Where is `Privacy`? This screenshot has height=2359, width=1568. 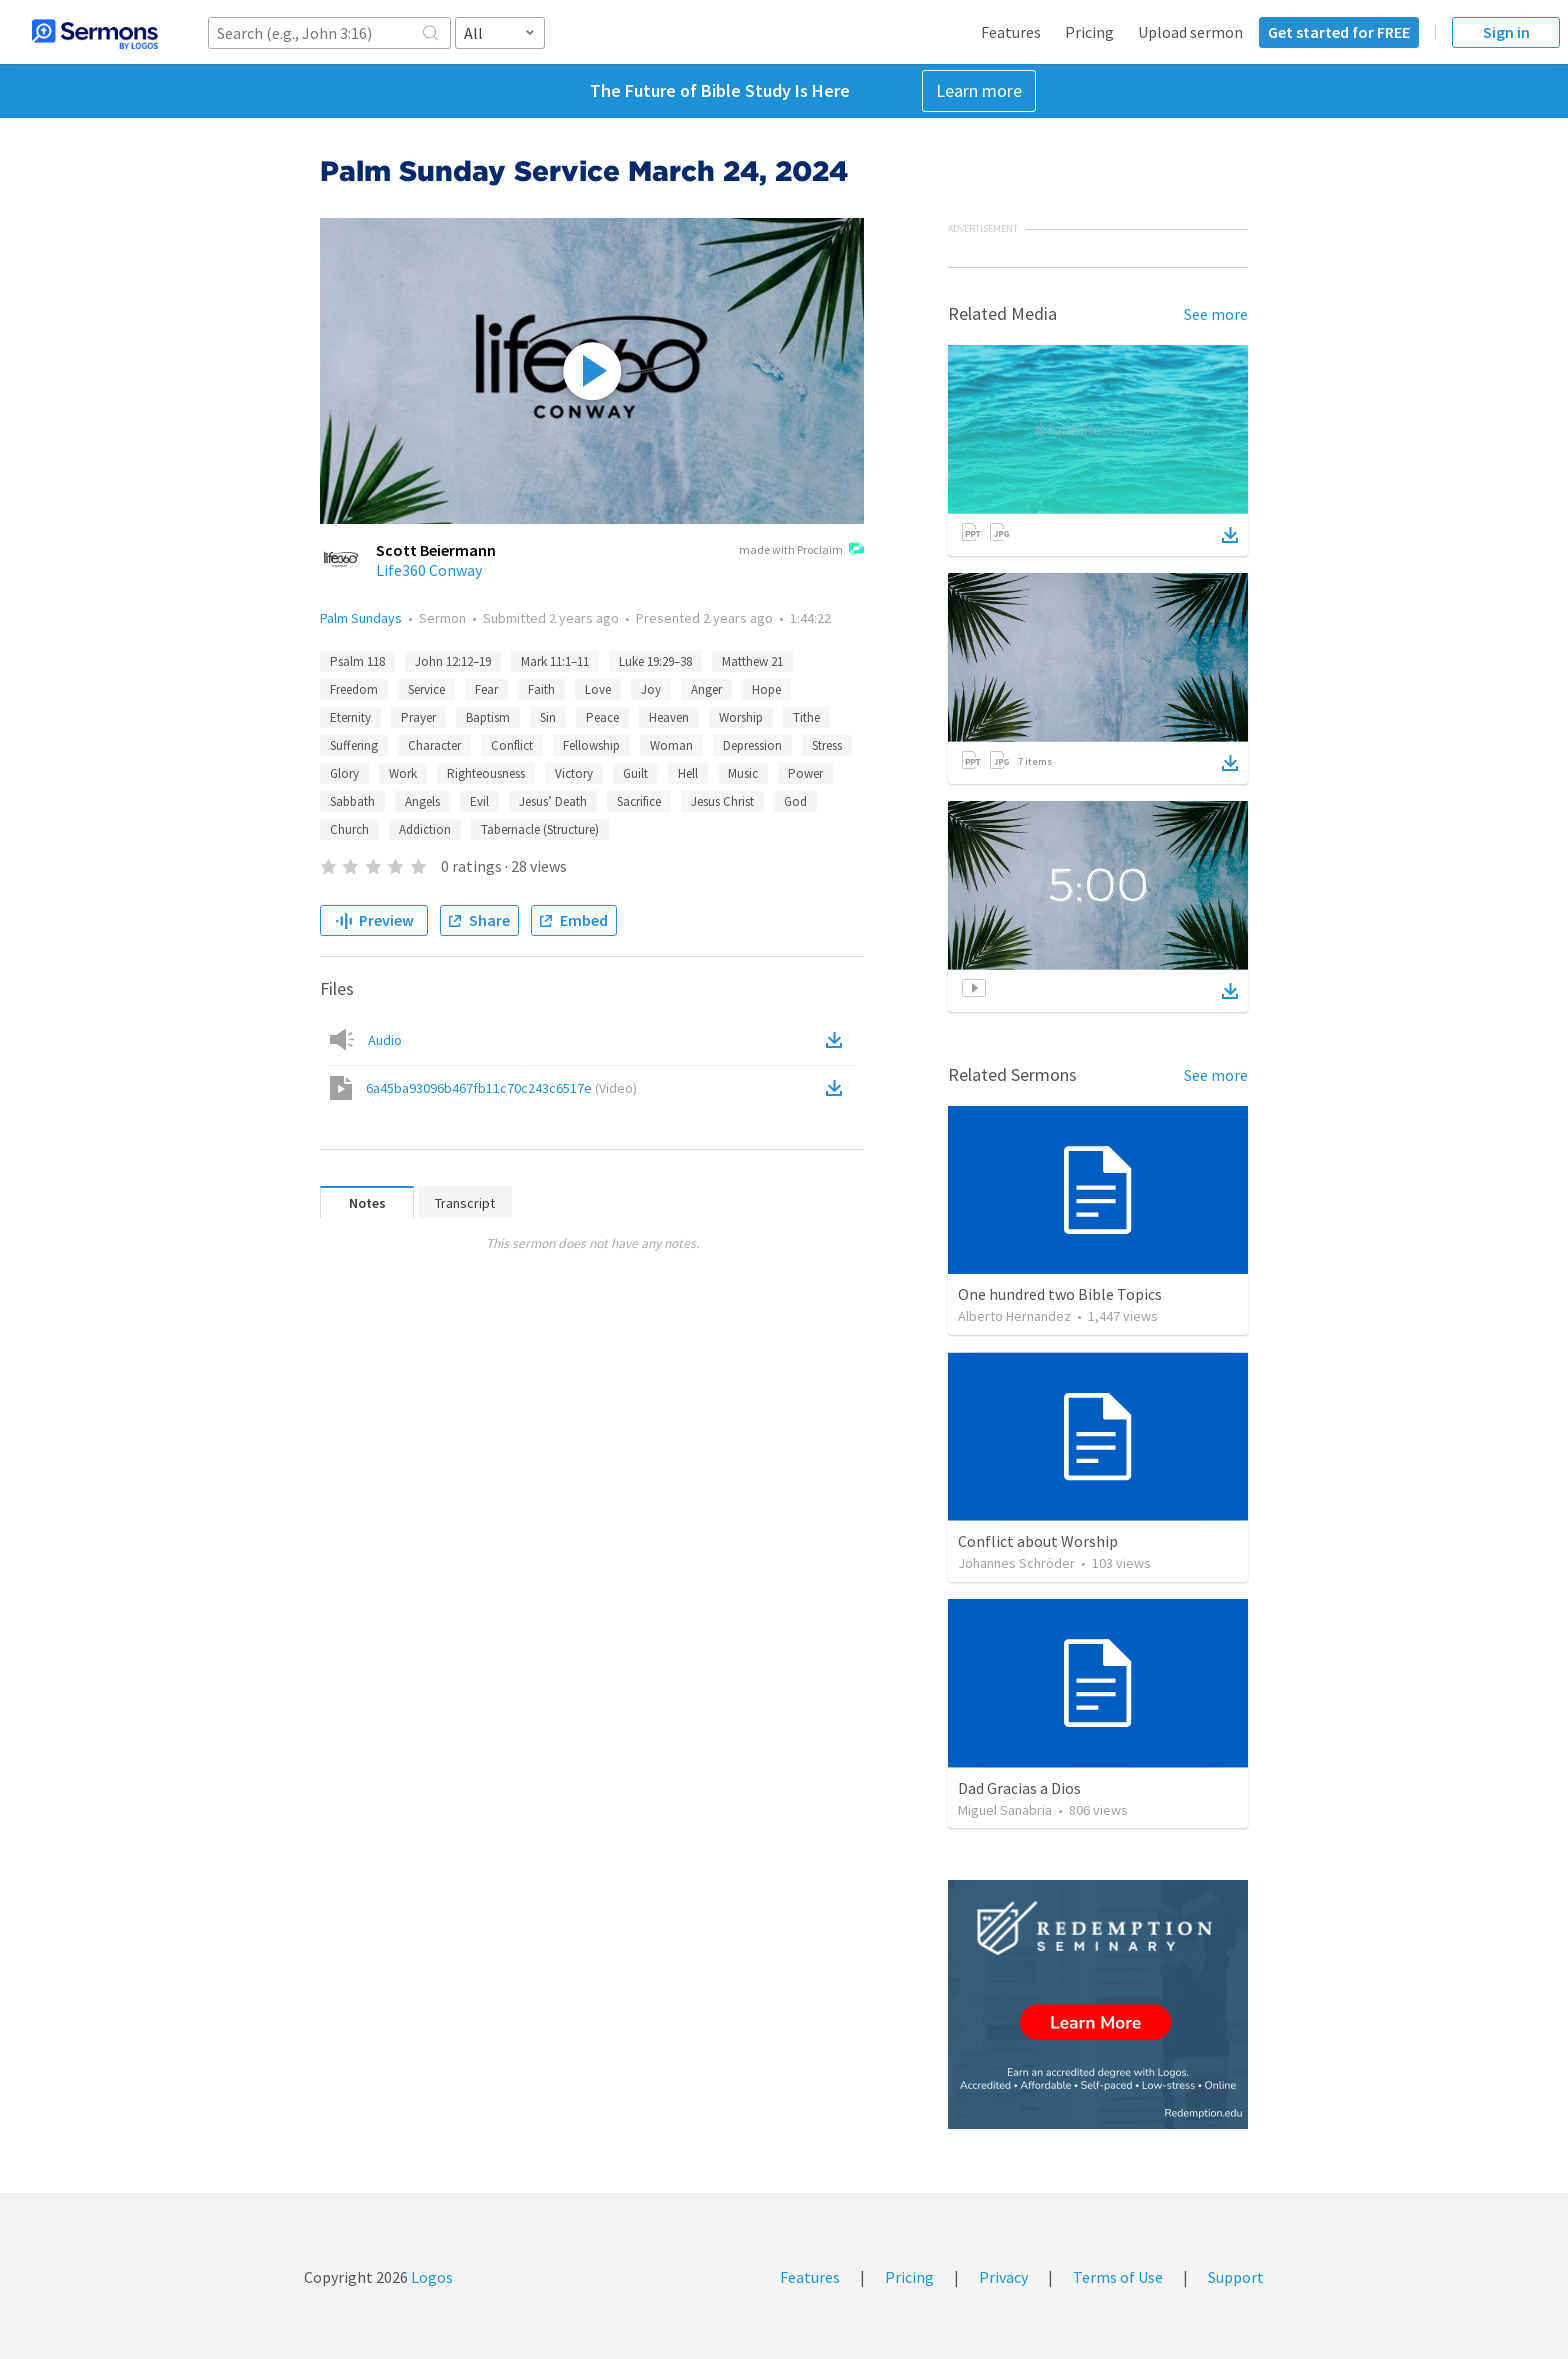
Privacy is located at coordinates (1003, 2277).